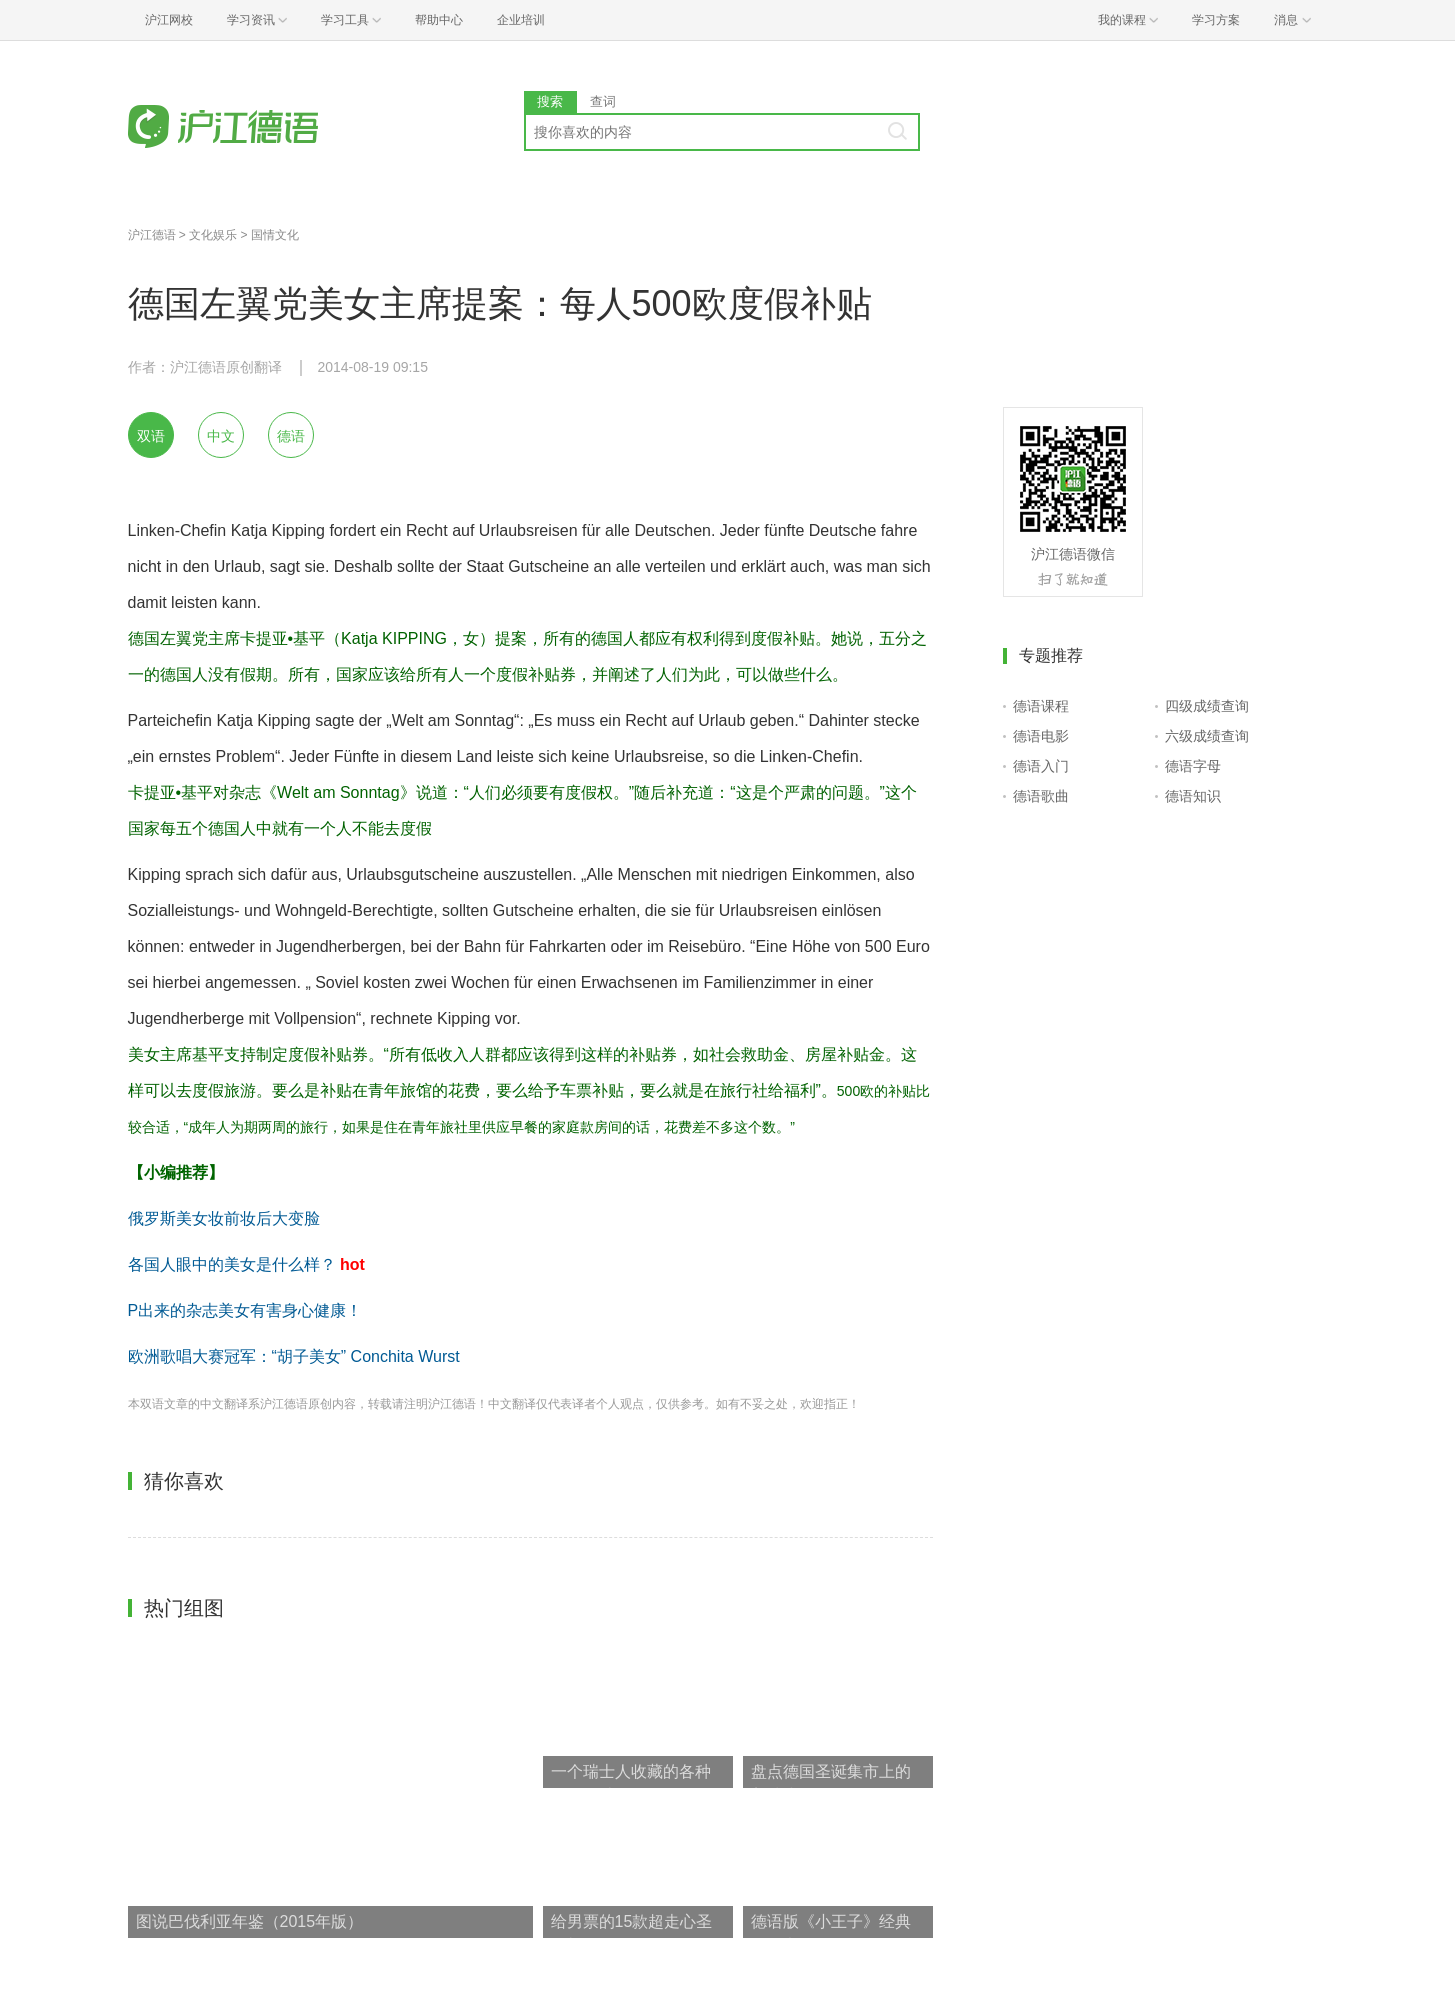 This screenshot has width=1455, height=1994. Describe the element at coordinates (439, 20) in the screenshot. I see `帮助中心` at that location.